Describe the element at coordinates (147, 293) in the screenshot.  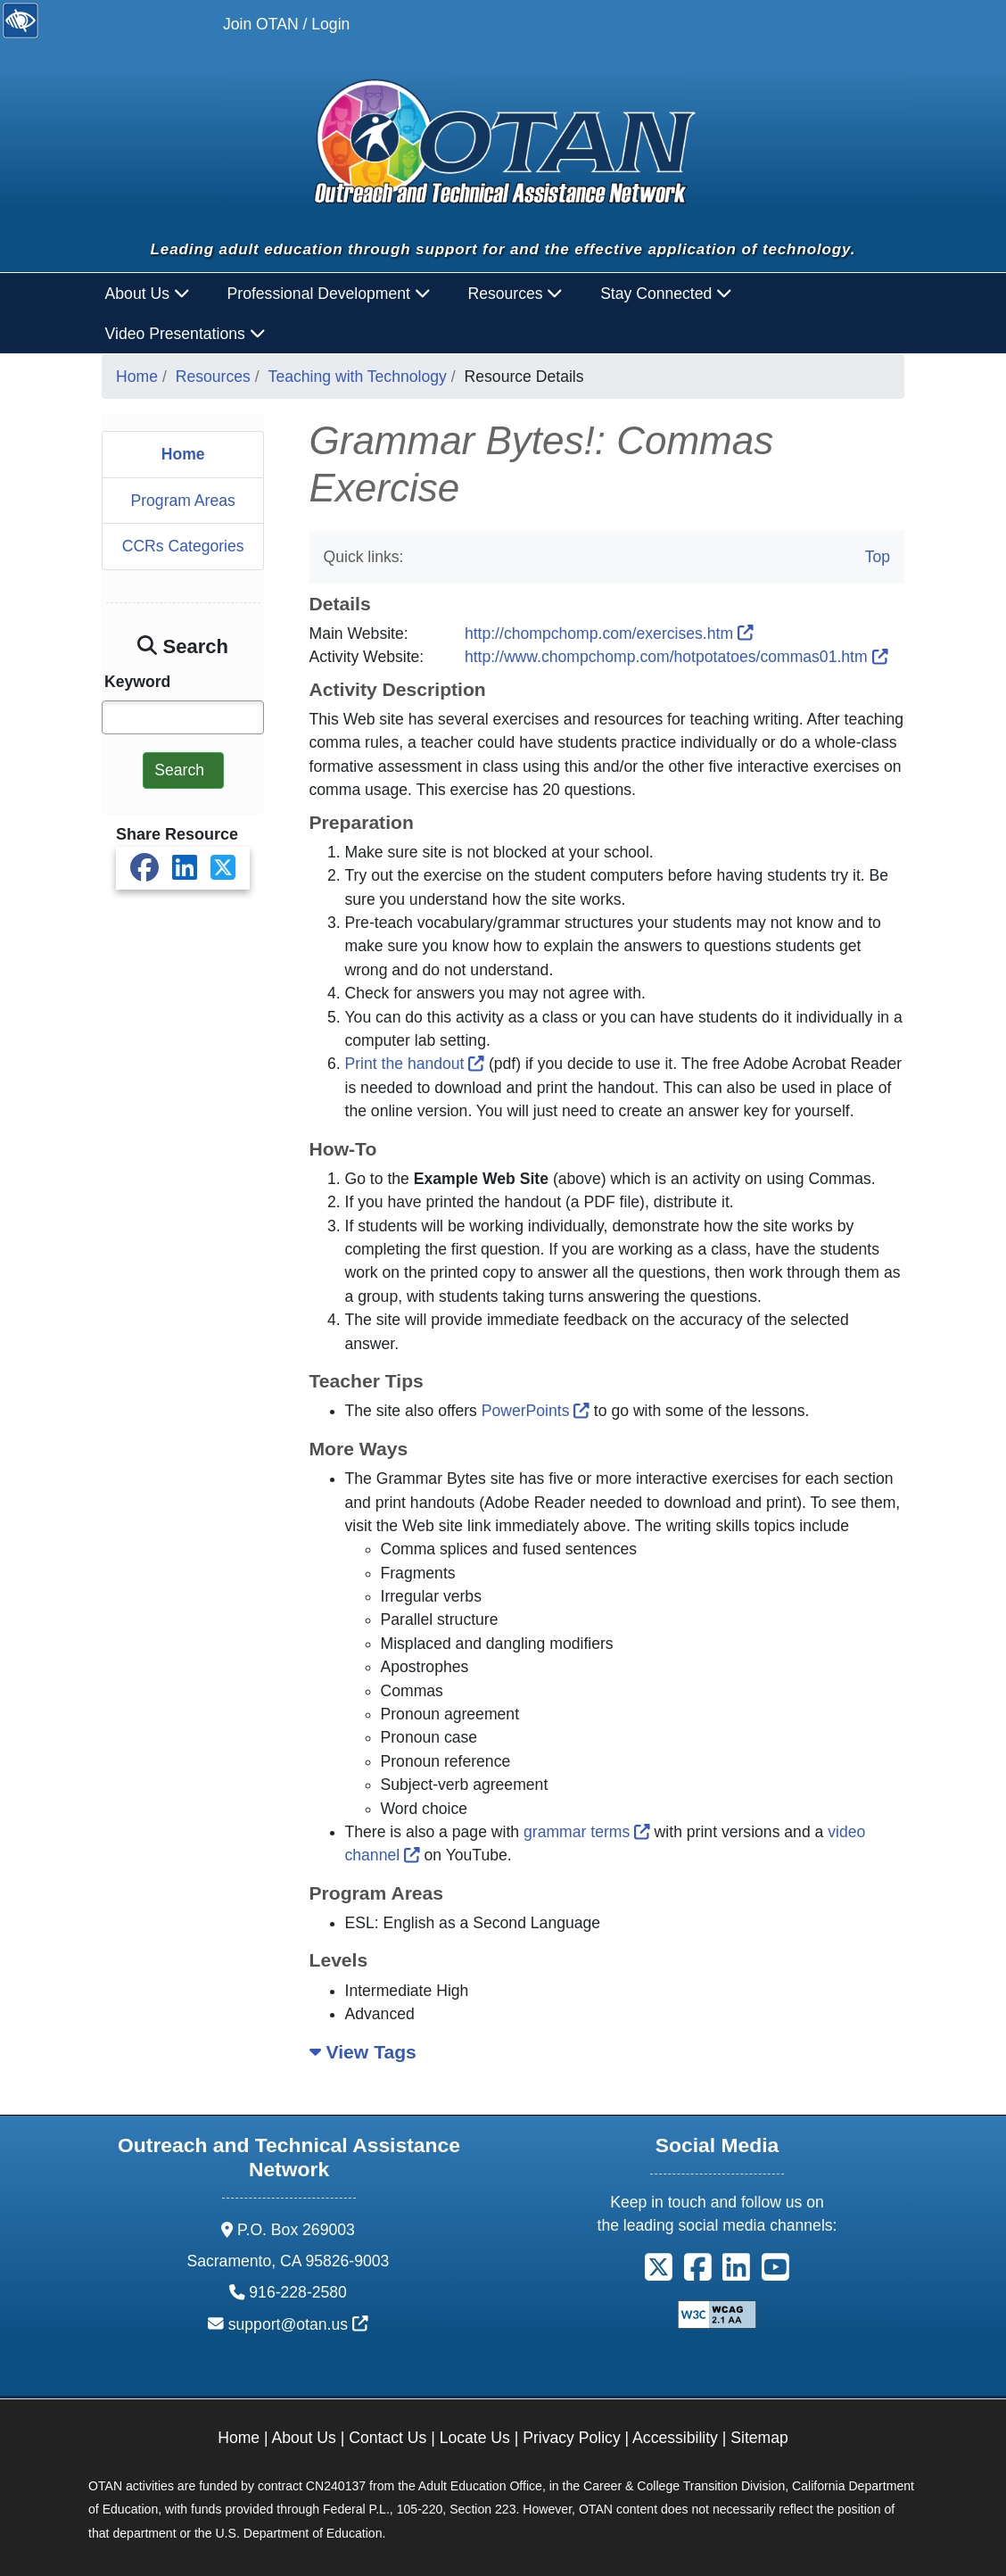
I see `About Us [button]` at that location.